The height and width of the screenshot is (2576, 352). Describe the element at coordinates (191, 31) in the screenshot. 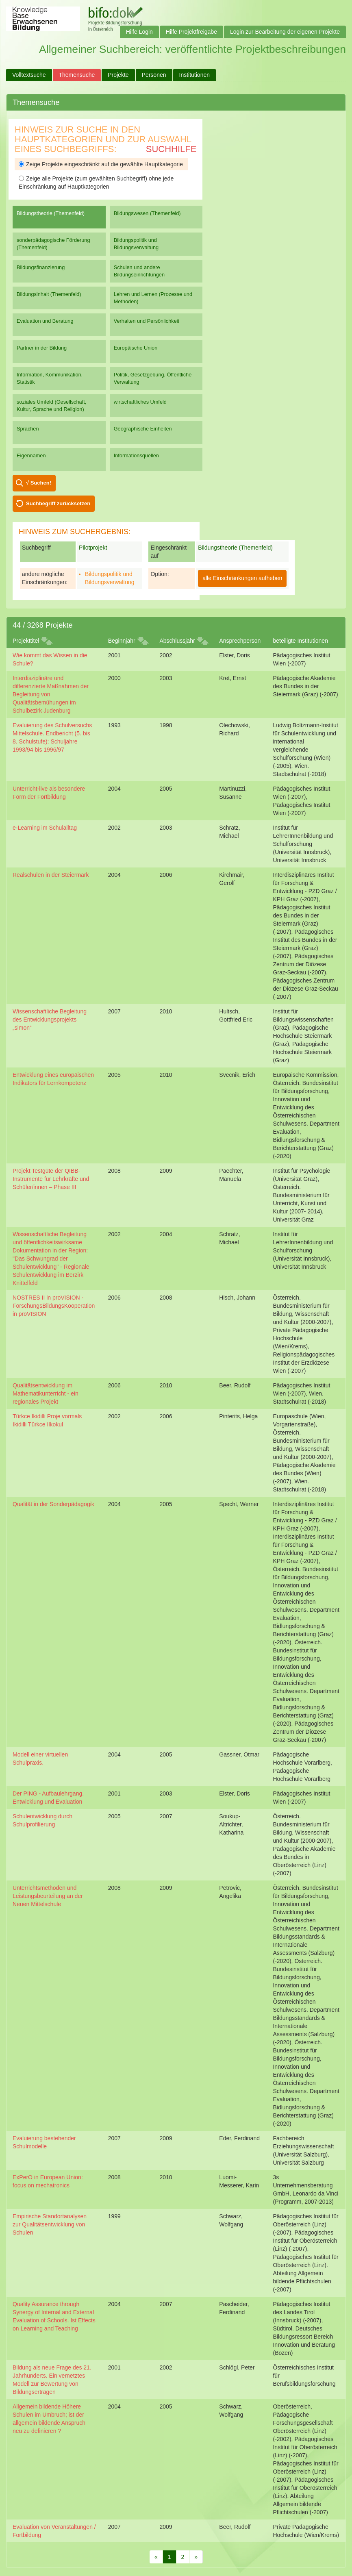

I see `Hilfe Projektfreigabe` at that location.